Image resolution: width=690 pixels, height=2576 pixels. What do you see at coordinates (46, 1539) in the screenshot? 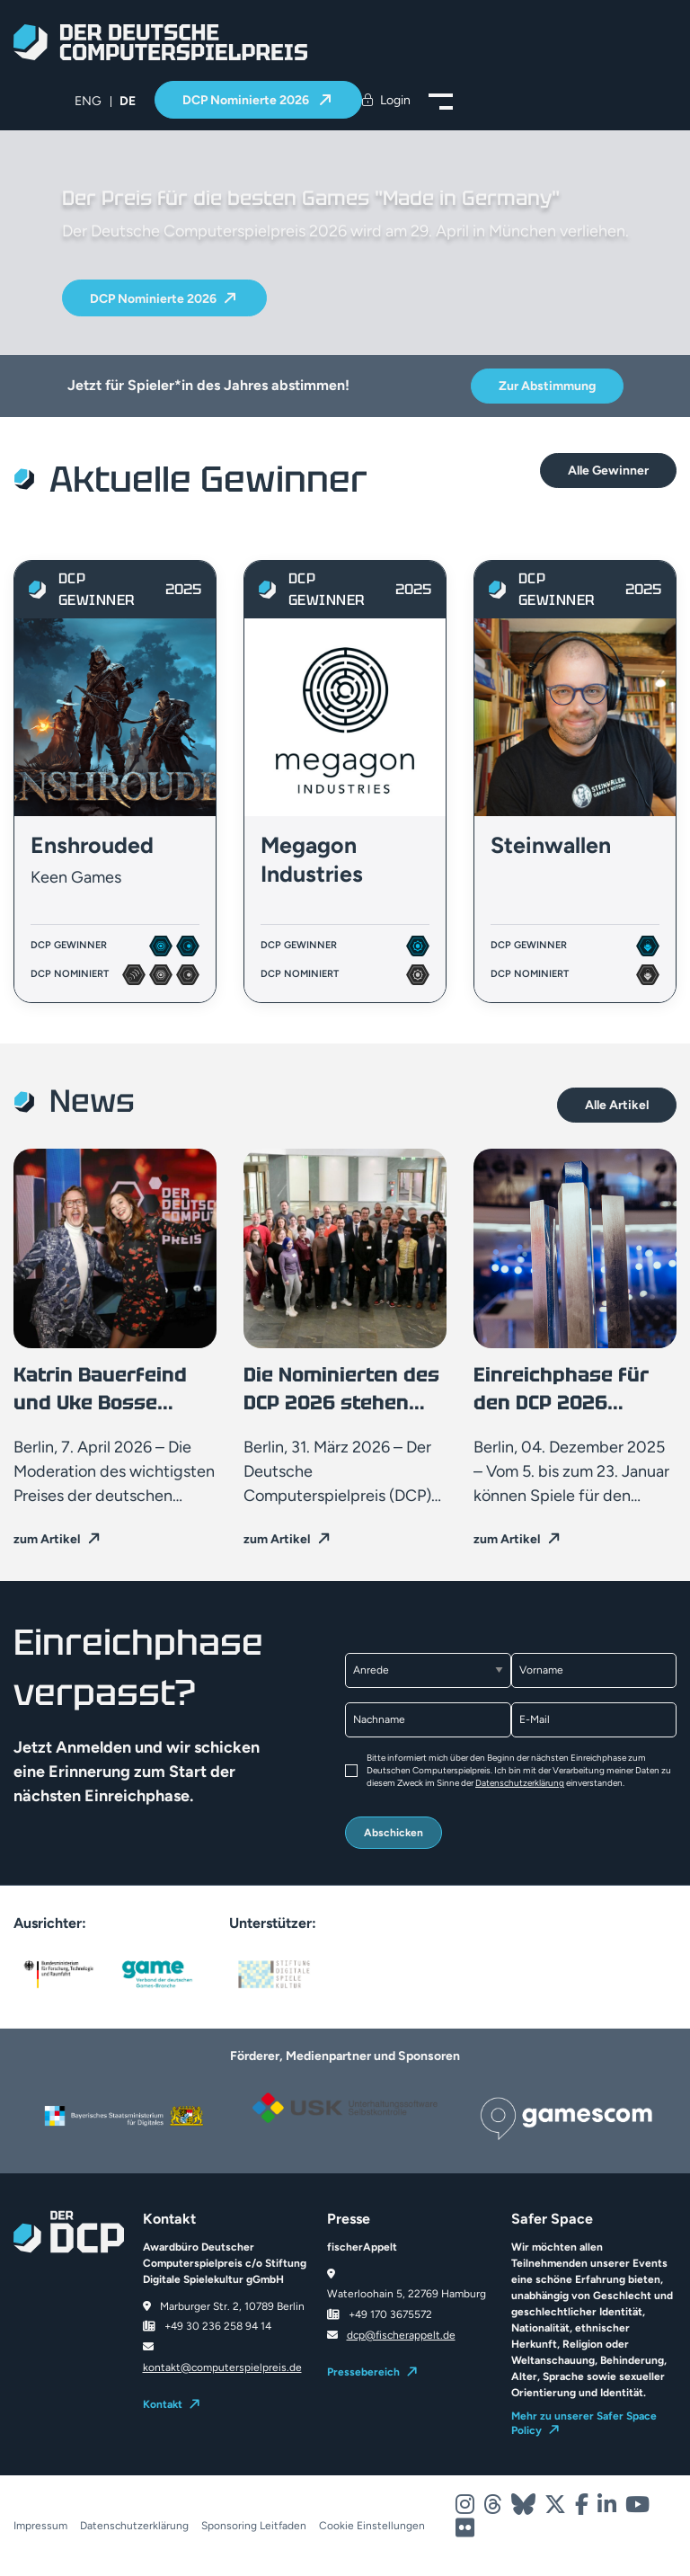
I see `zum Artikel` at bounding box center [46, 1539].